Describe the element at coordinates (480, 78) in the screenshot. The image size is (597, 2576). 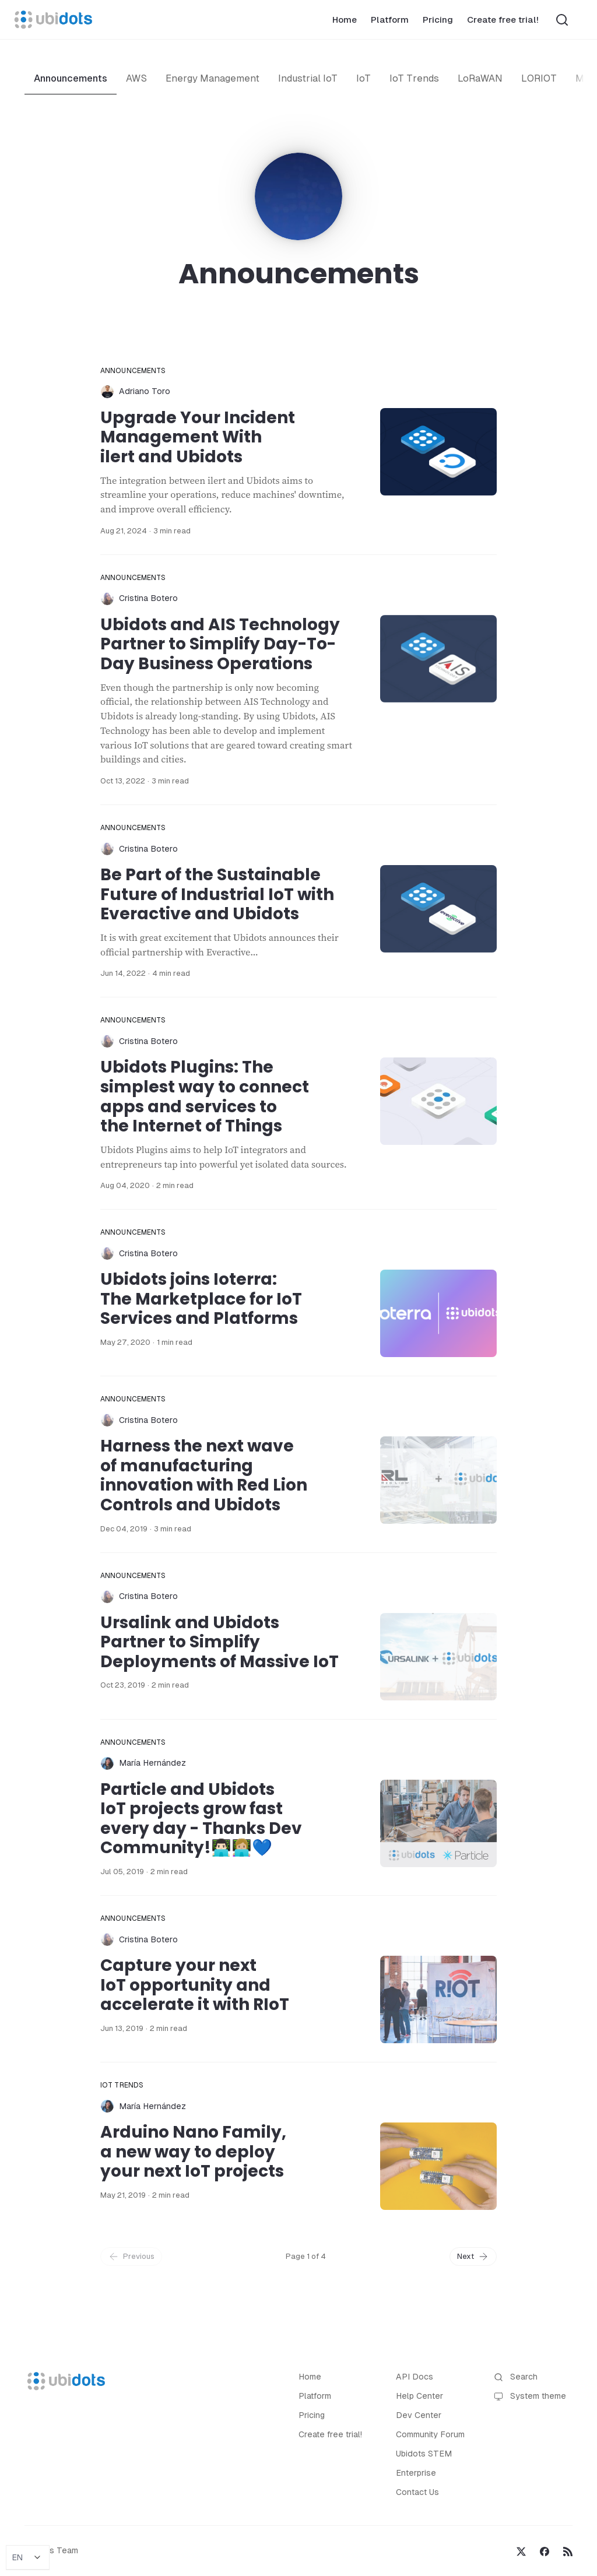
I see `LoRaWAN` at that location.